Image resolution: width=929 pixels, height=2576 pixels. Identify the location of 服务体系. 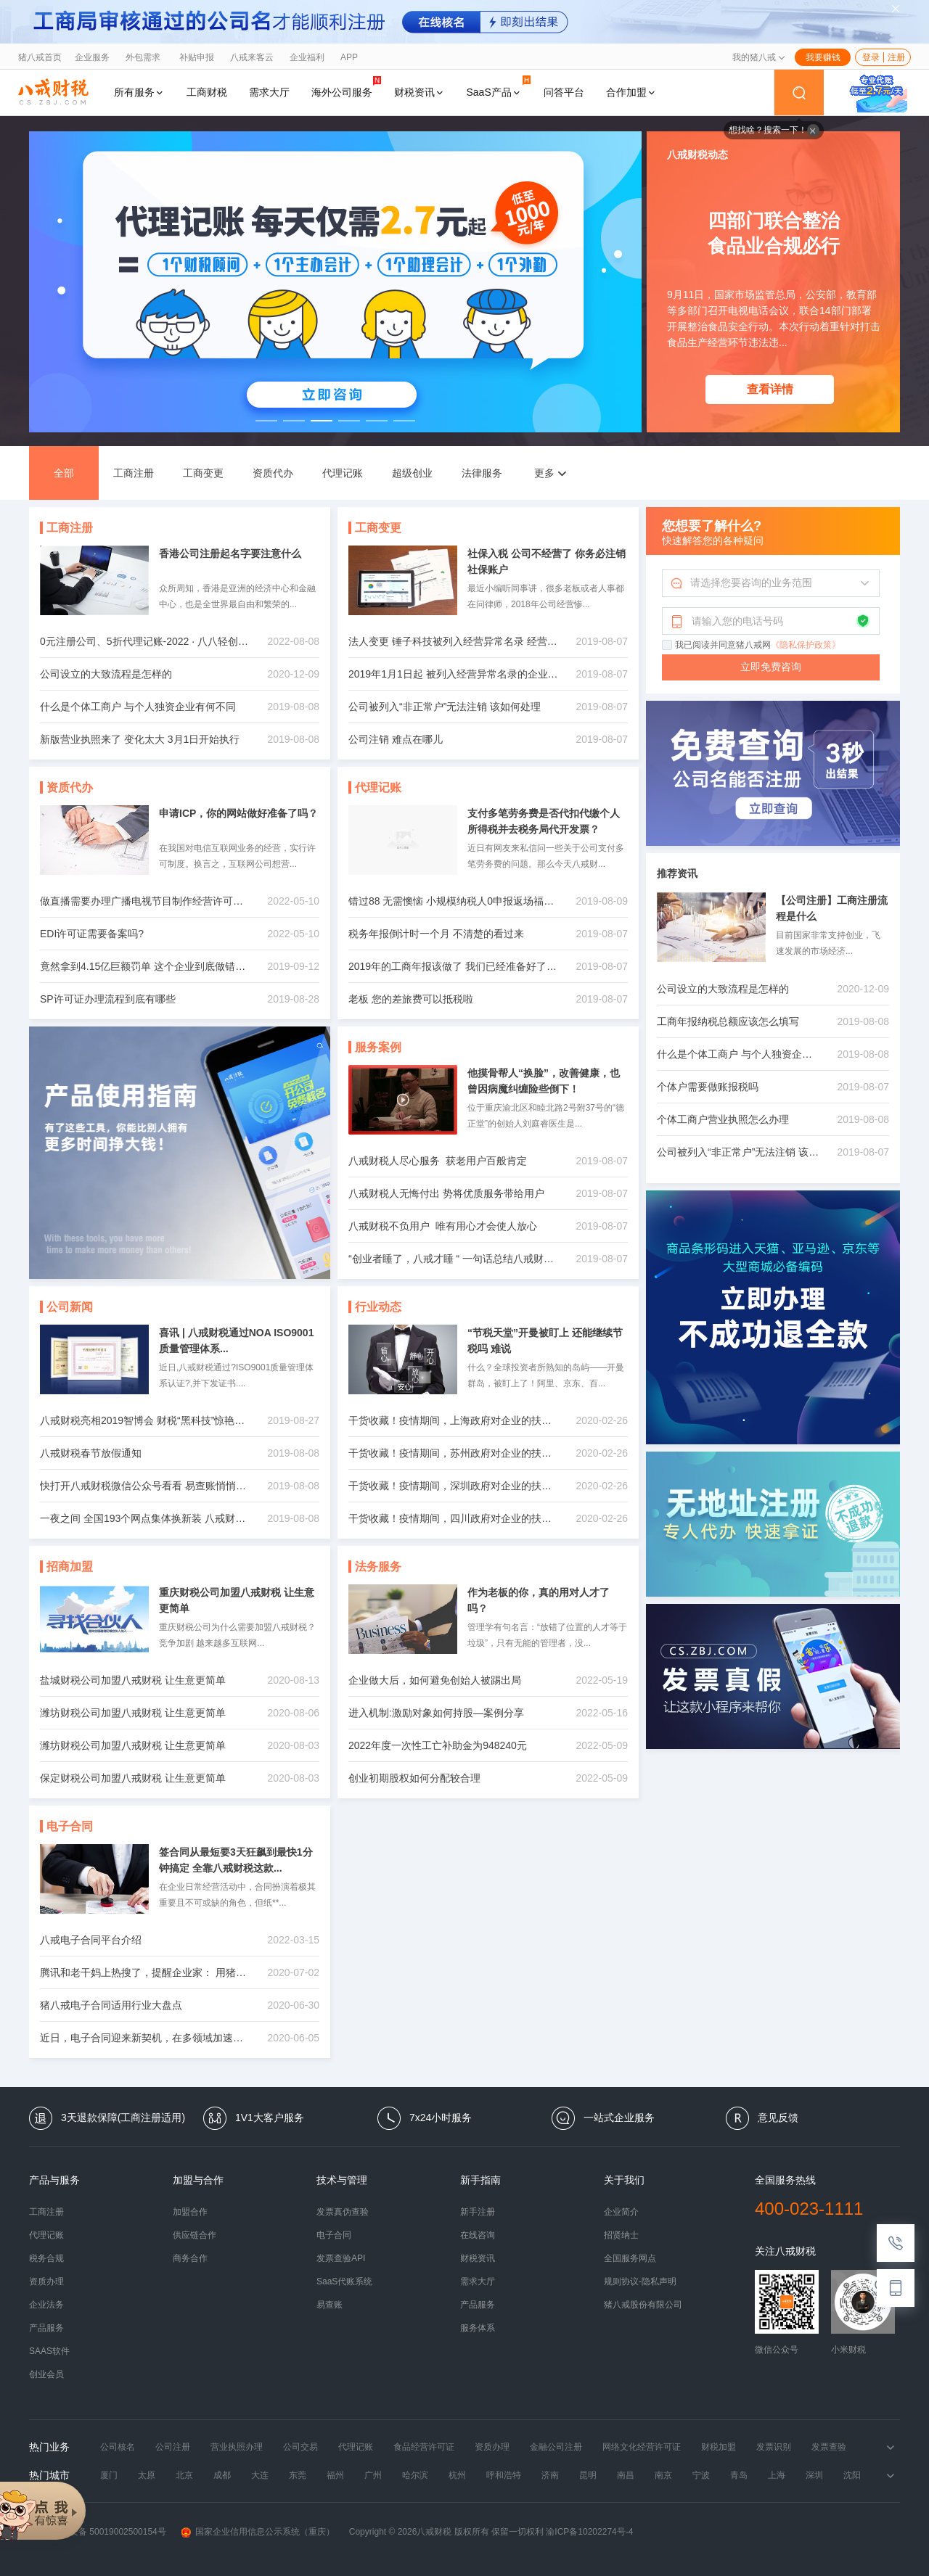
(477, 2328).